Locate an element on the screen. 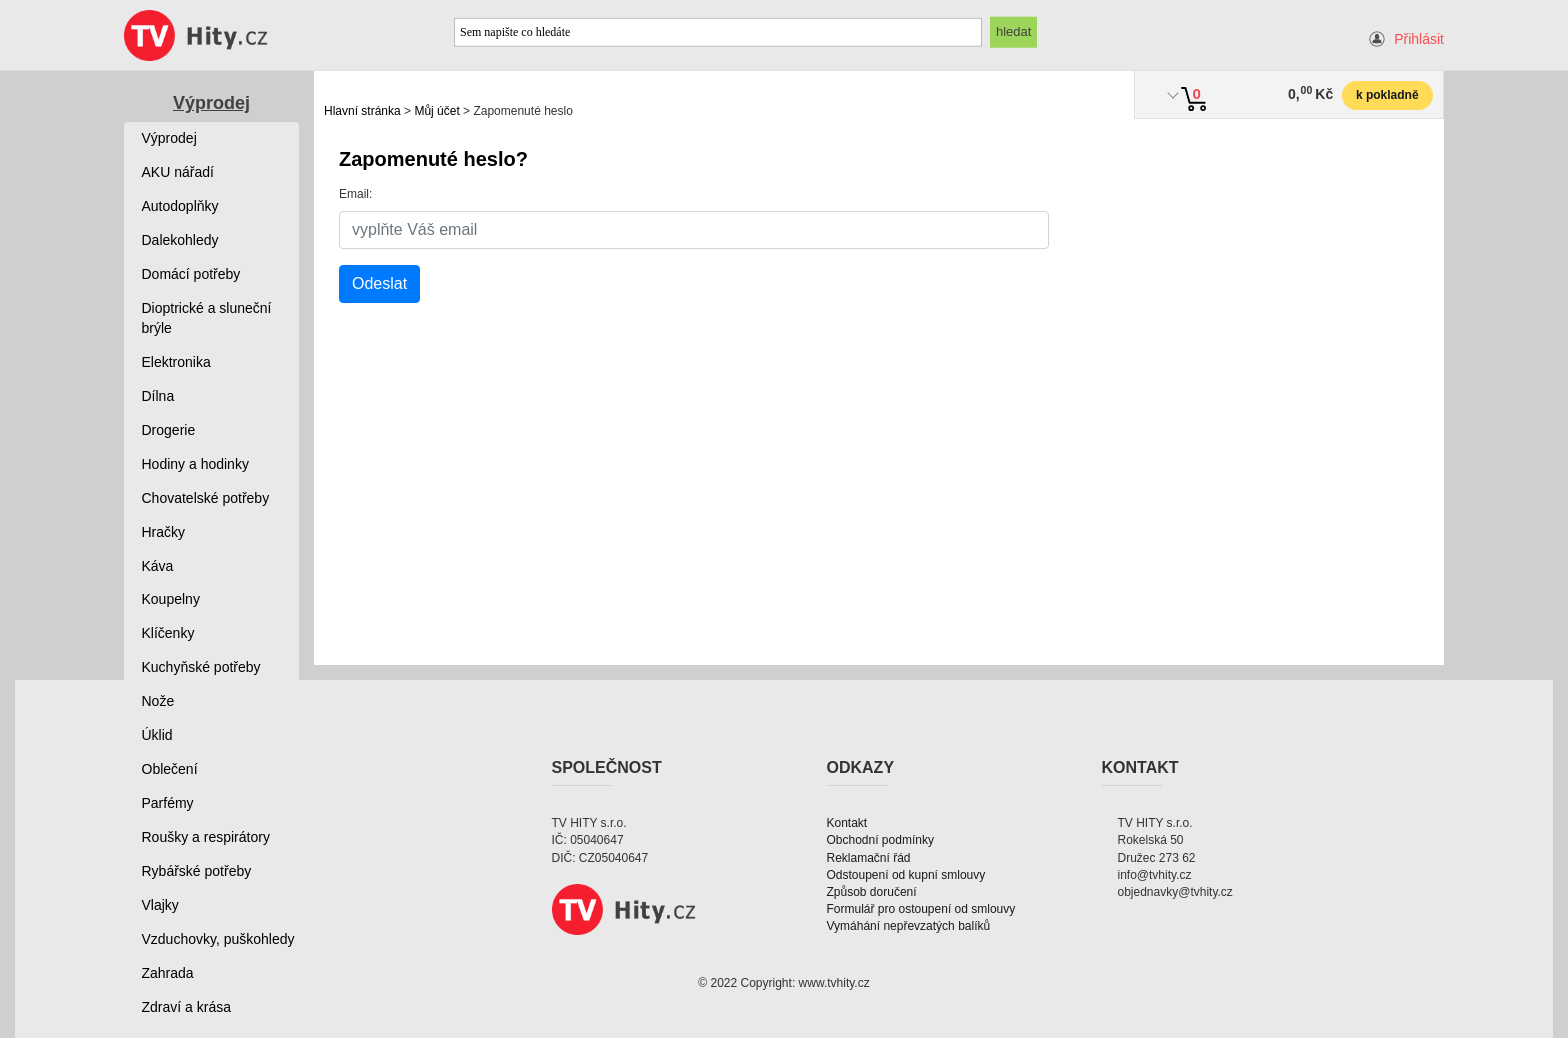  Odstoupení od kupní smlouvy is located at coordinates (906, 875).